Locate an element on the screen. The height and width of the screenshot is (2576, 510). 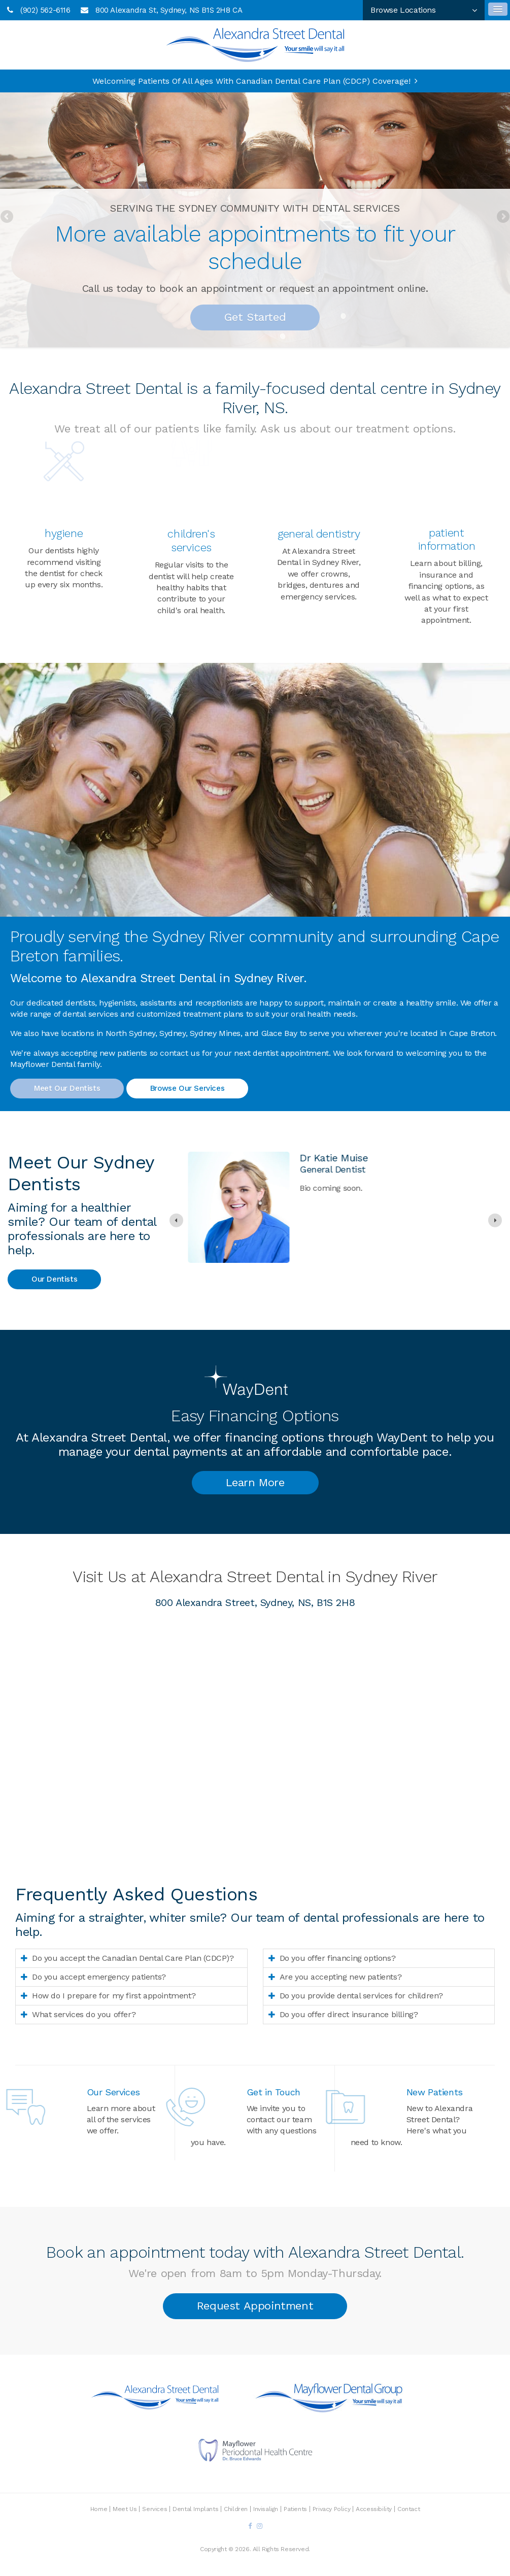
Children's Services is located at coordinates (191, 540).